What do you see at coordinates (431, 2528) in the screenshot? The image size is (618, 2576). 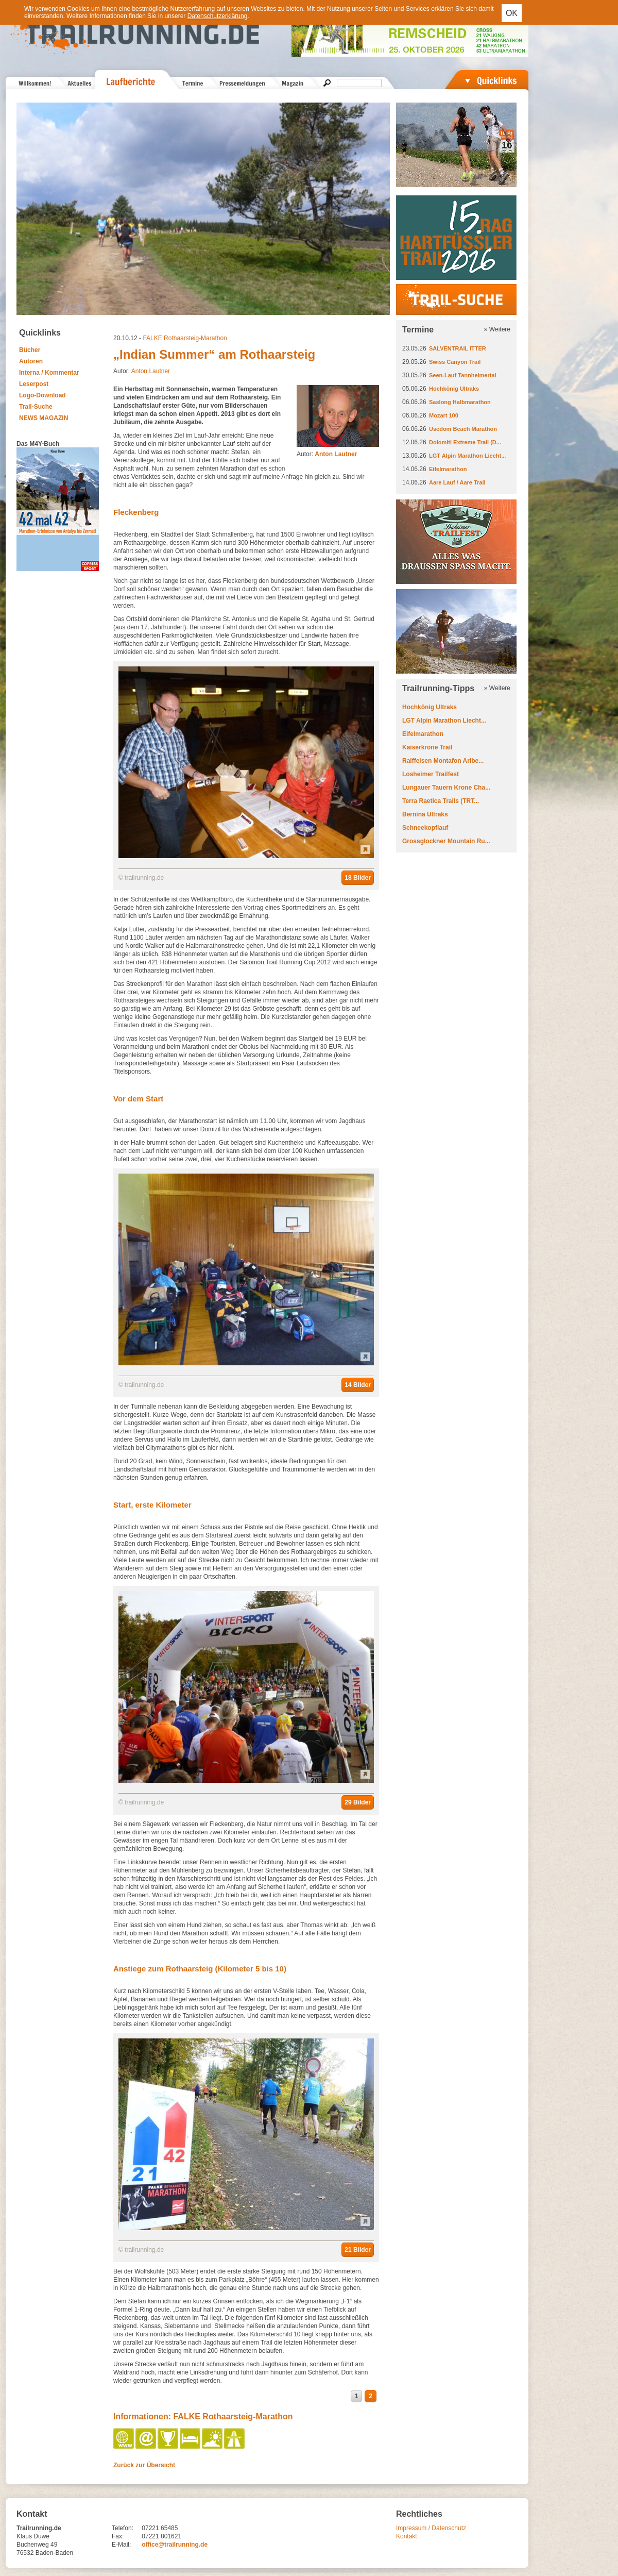 I see `Impressum / Datenschutz` at bounding box center [431, 2528].